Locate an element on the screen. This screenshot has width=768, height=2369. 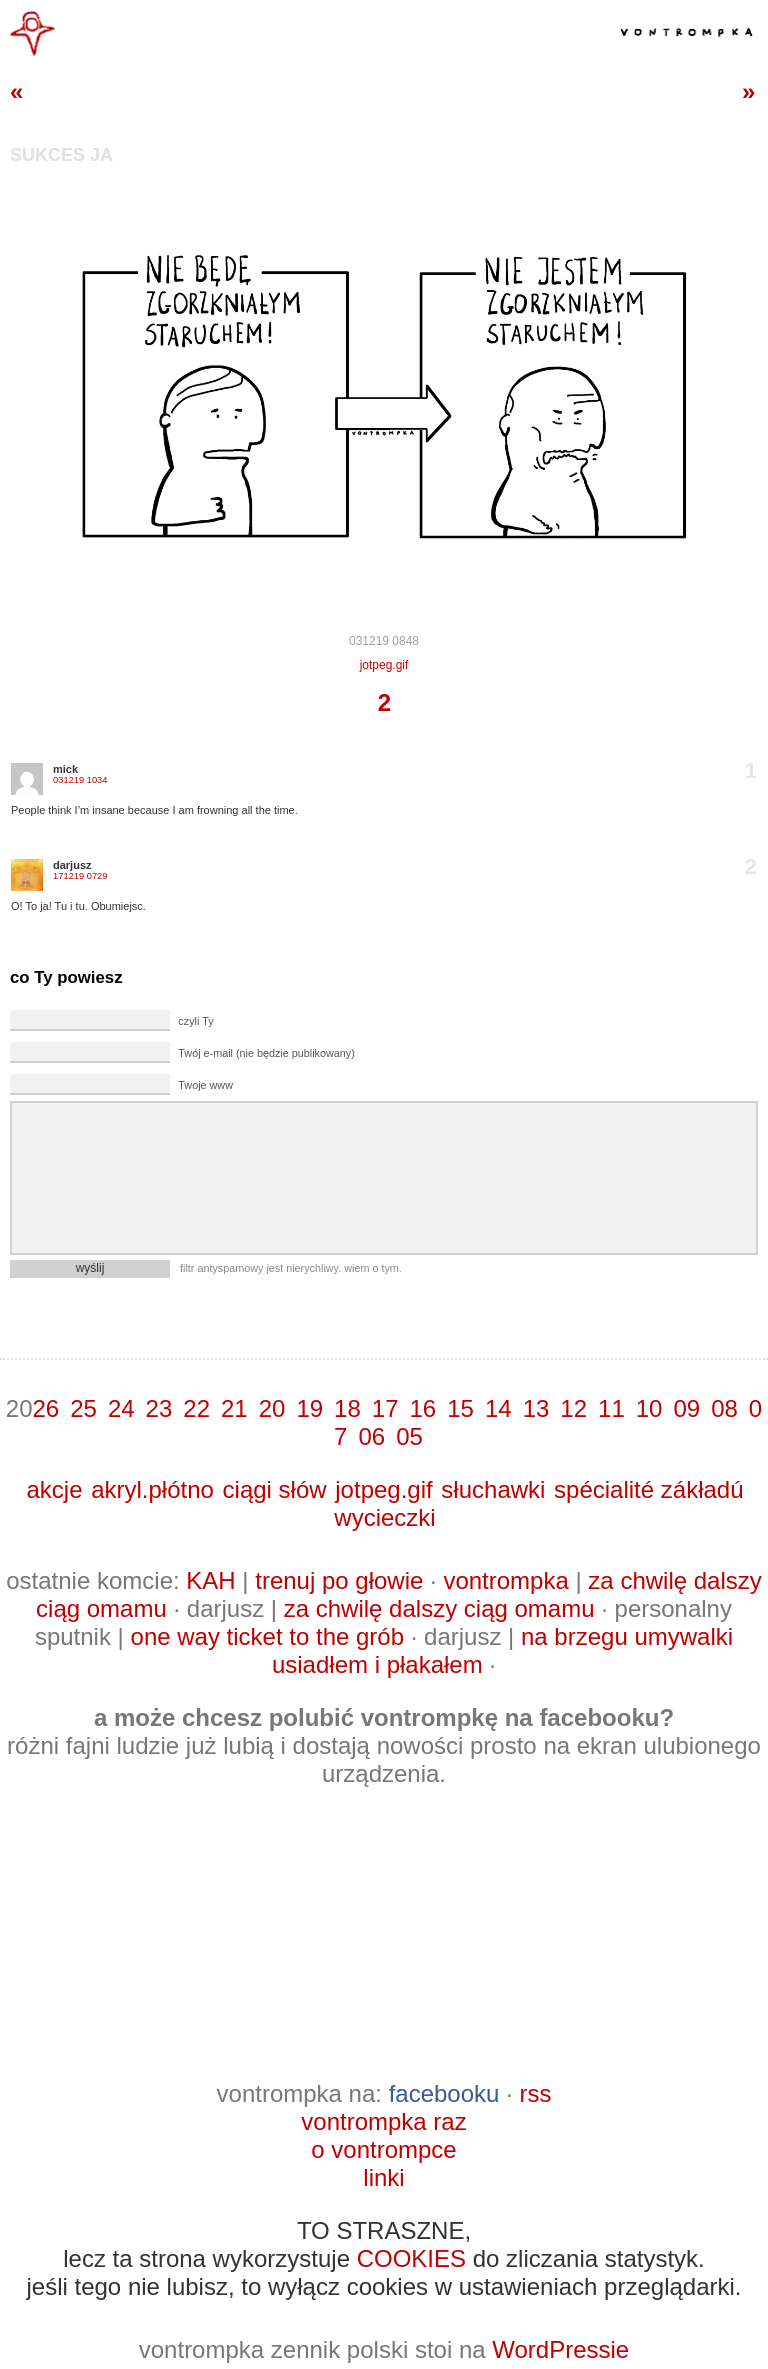
WordPressie is located at coordinates (560, 2349).